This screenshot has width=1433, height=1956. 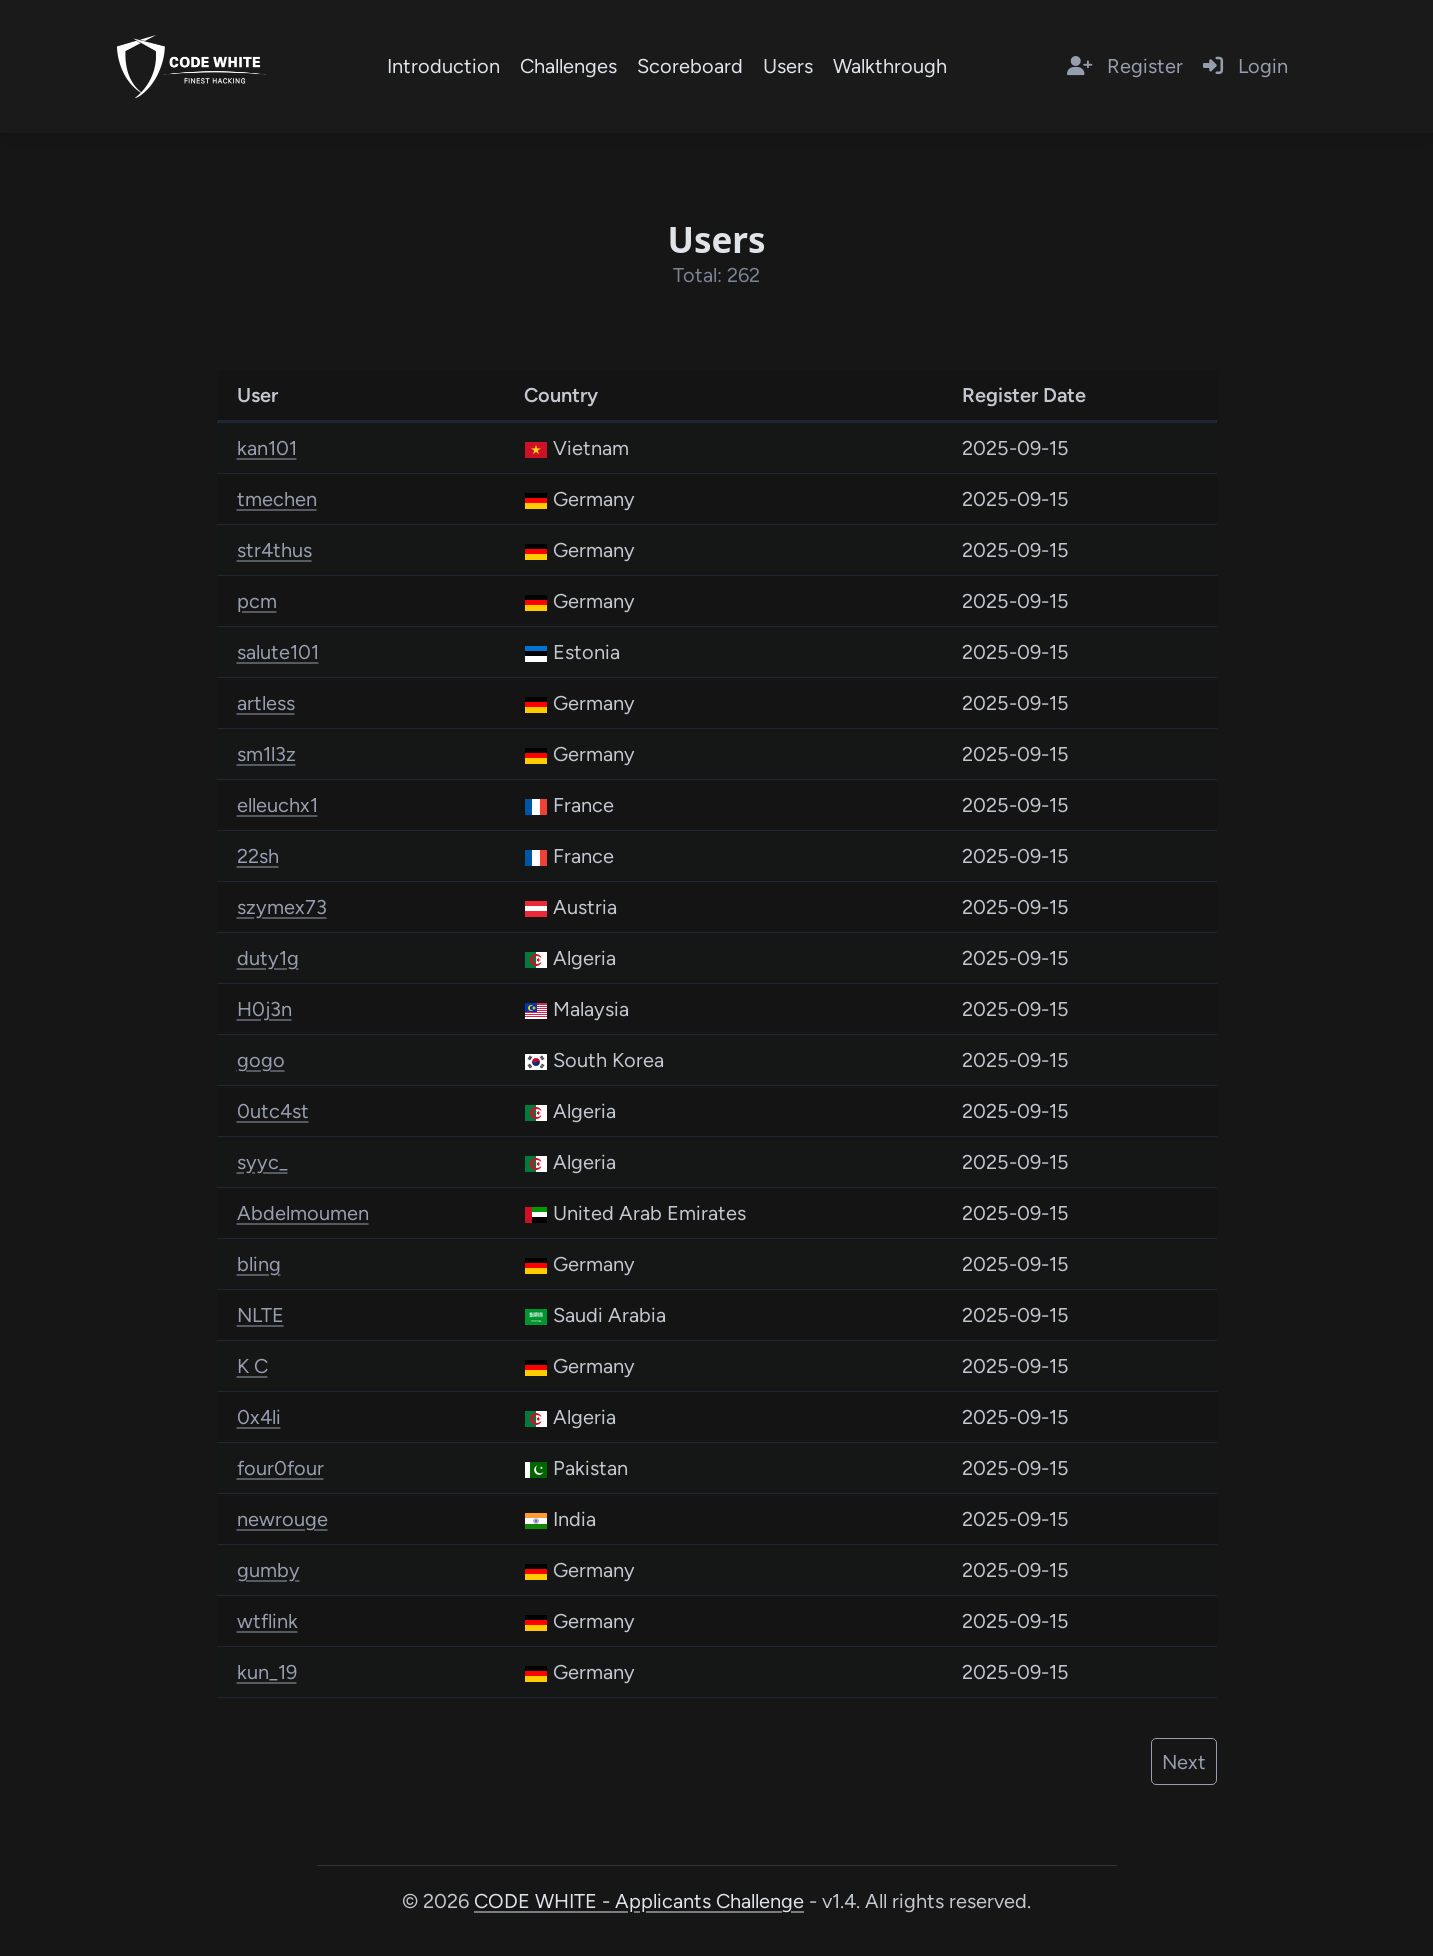 What do you see at coordinates (266, 703) in the screenshot?
I see `artless` at bounding box center [266, 703].